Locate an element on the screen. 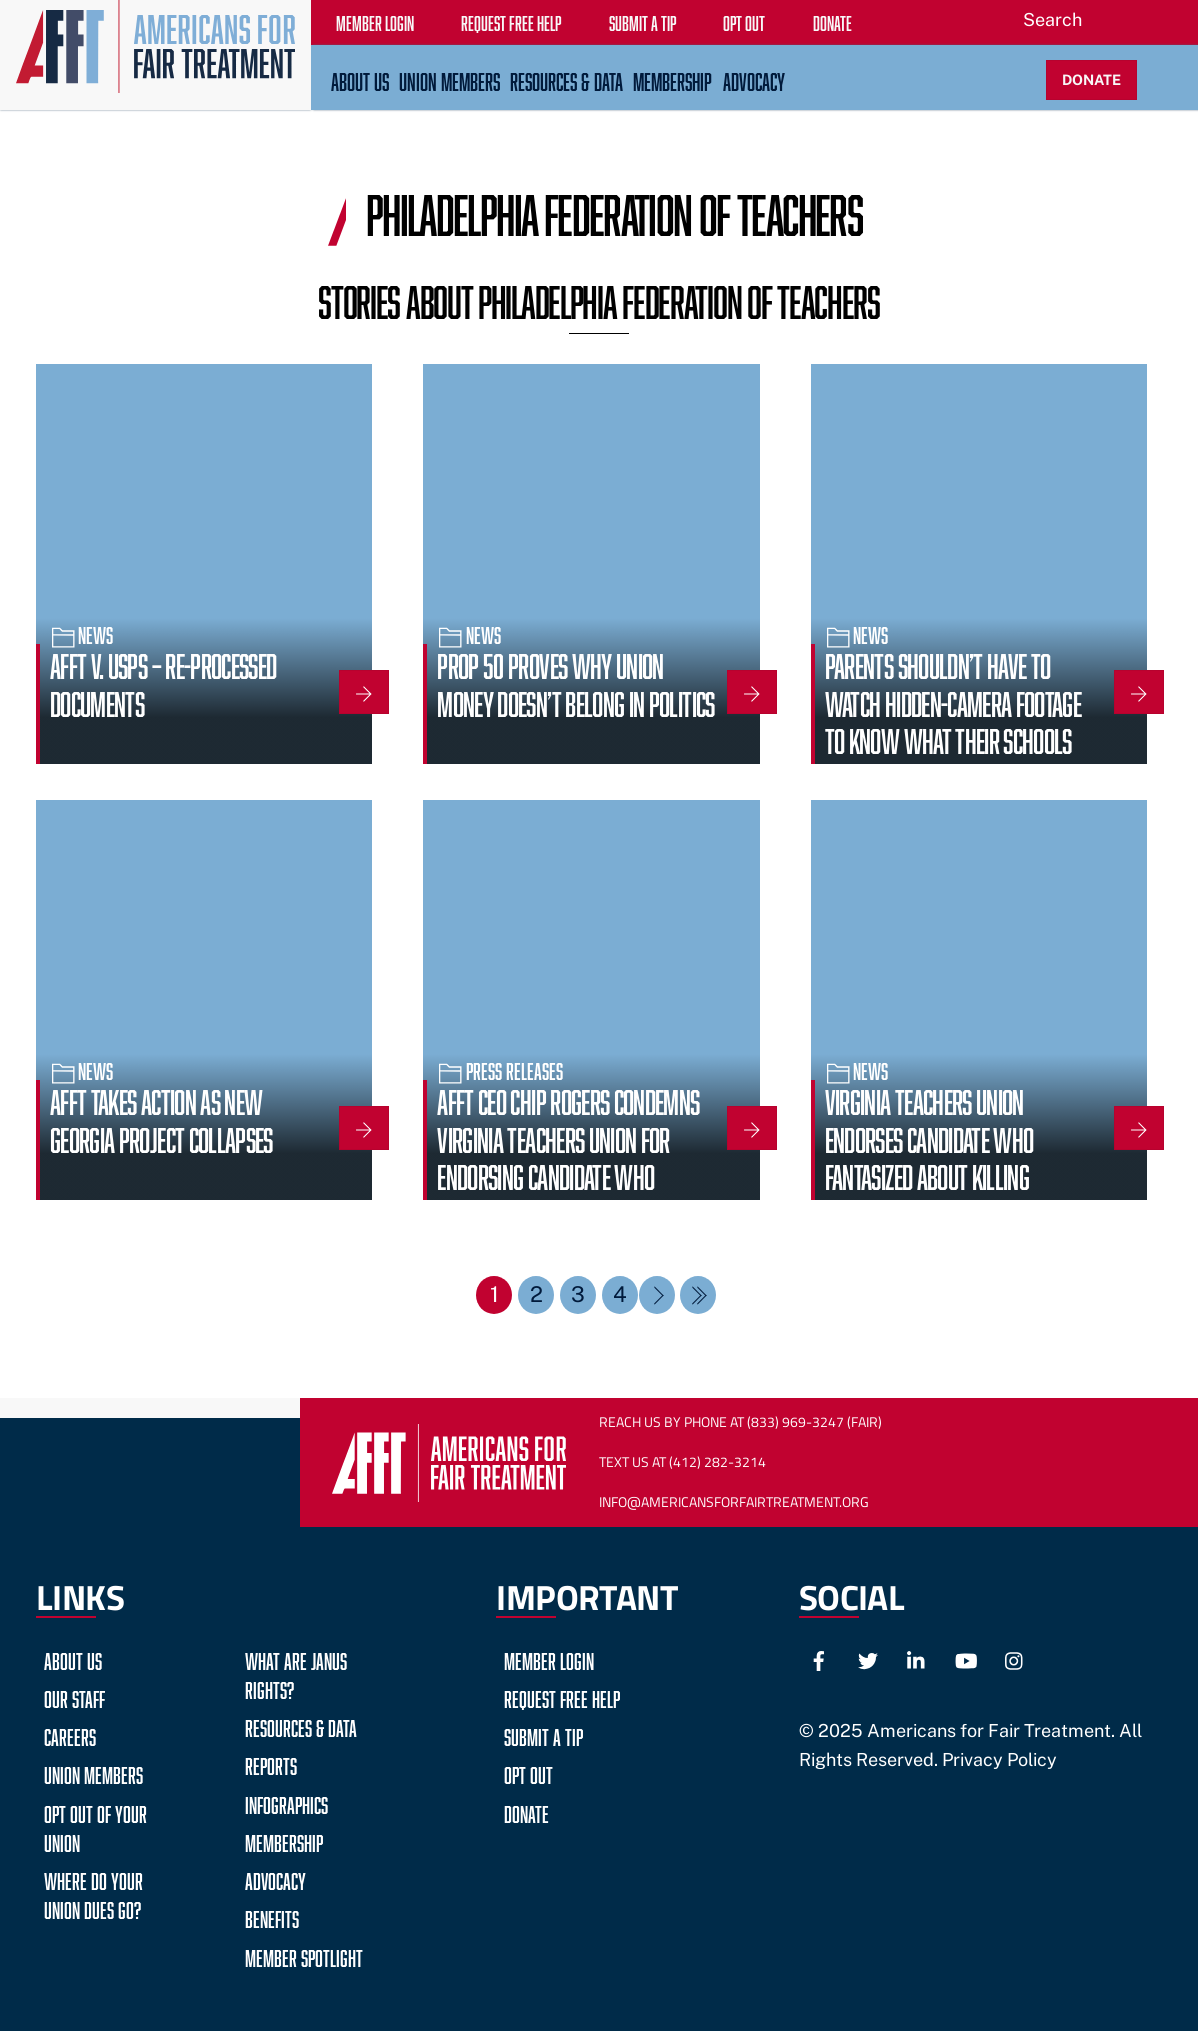 The width and height of the screenshot is (1198, 2031). Member Spotlight is located at coordinates (304, 1955).